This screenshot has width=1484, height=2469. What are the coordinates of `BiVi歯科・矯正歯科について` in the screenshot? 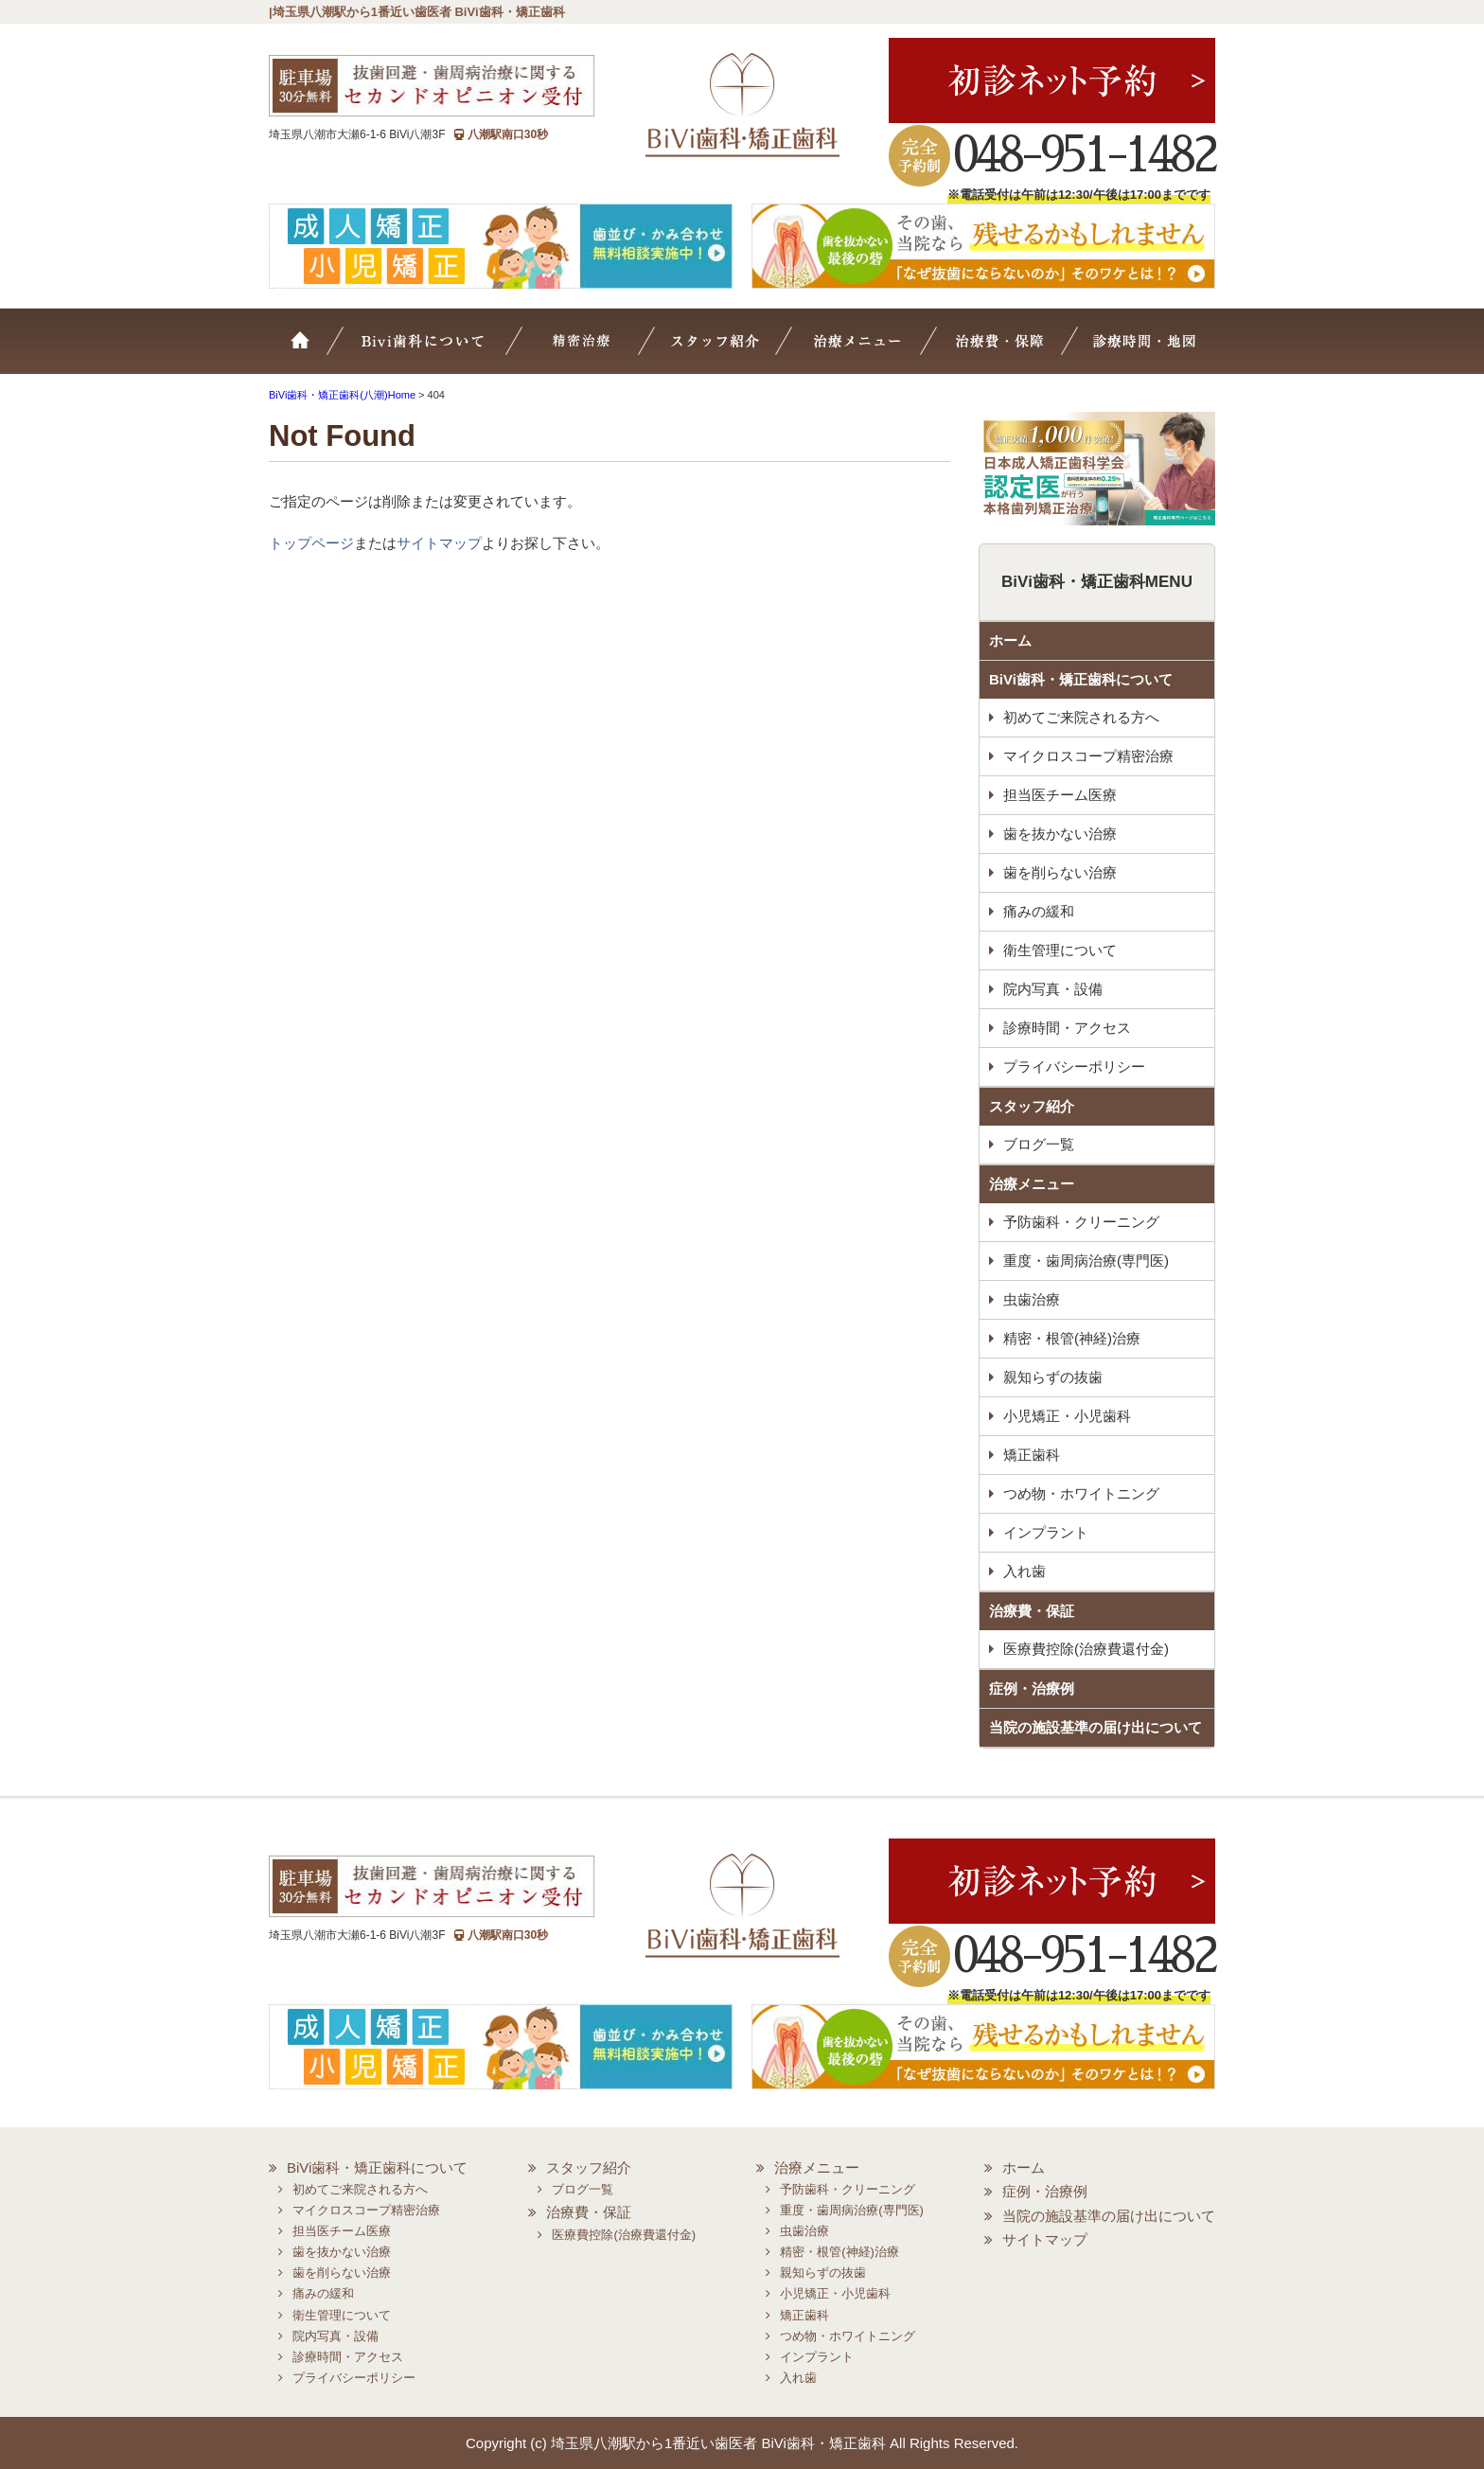 It's located at (1081, 679).